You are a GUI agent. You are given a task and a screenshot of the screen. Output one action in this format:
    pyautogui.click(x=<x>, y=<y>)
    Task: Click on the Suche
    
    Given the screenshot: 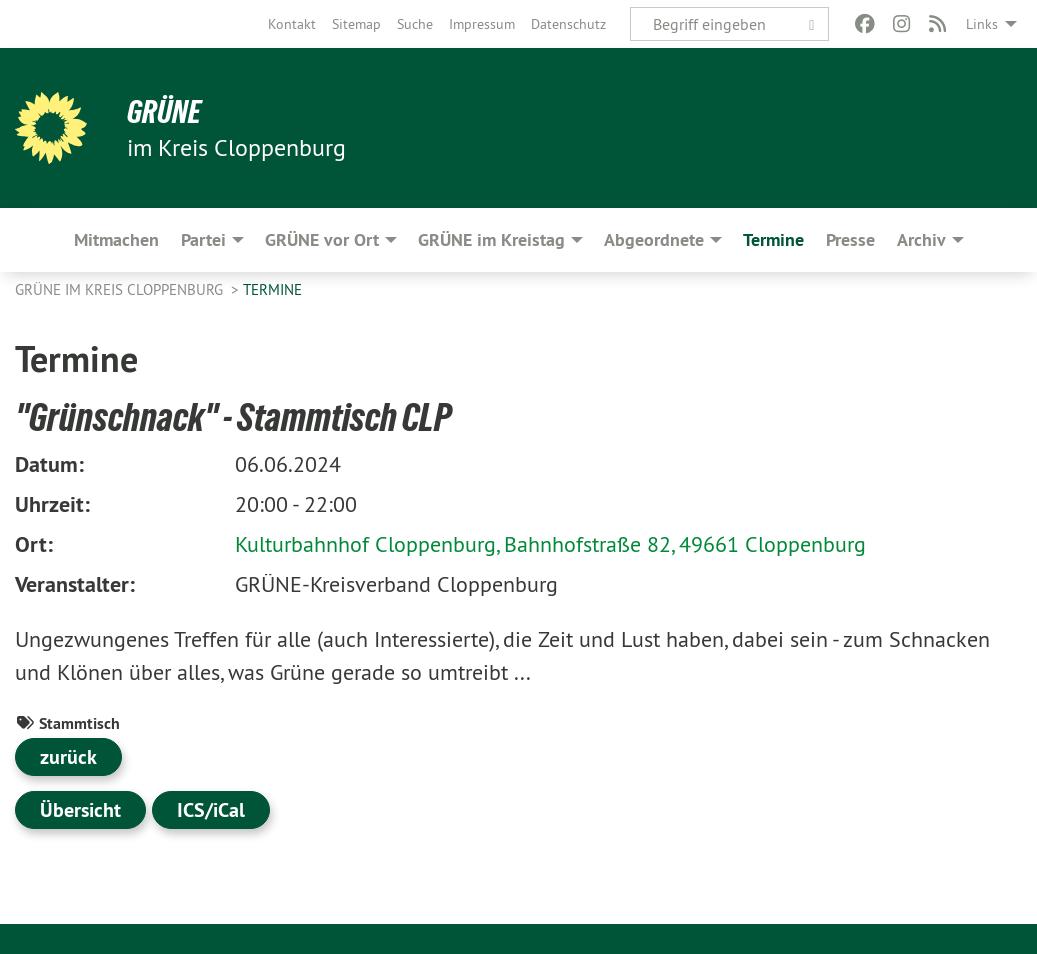 What is the action you would take?
    pyautogui.click(x=415, y=24)
    